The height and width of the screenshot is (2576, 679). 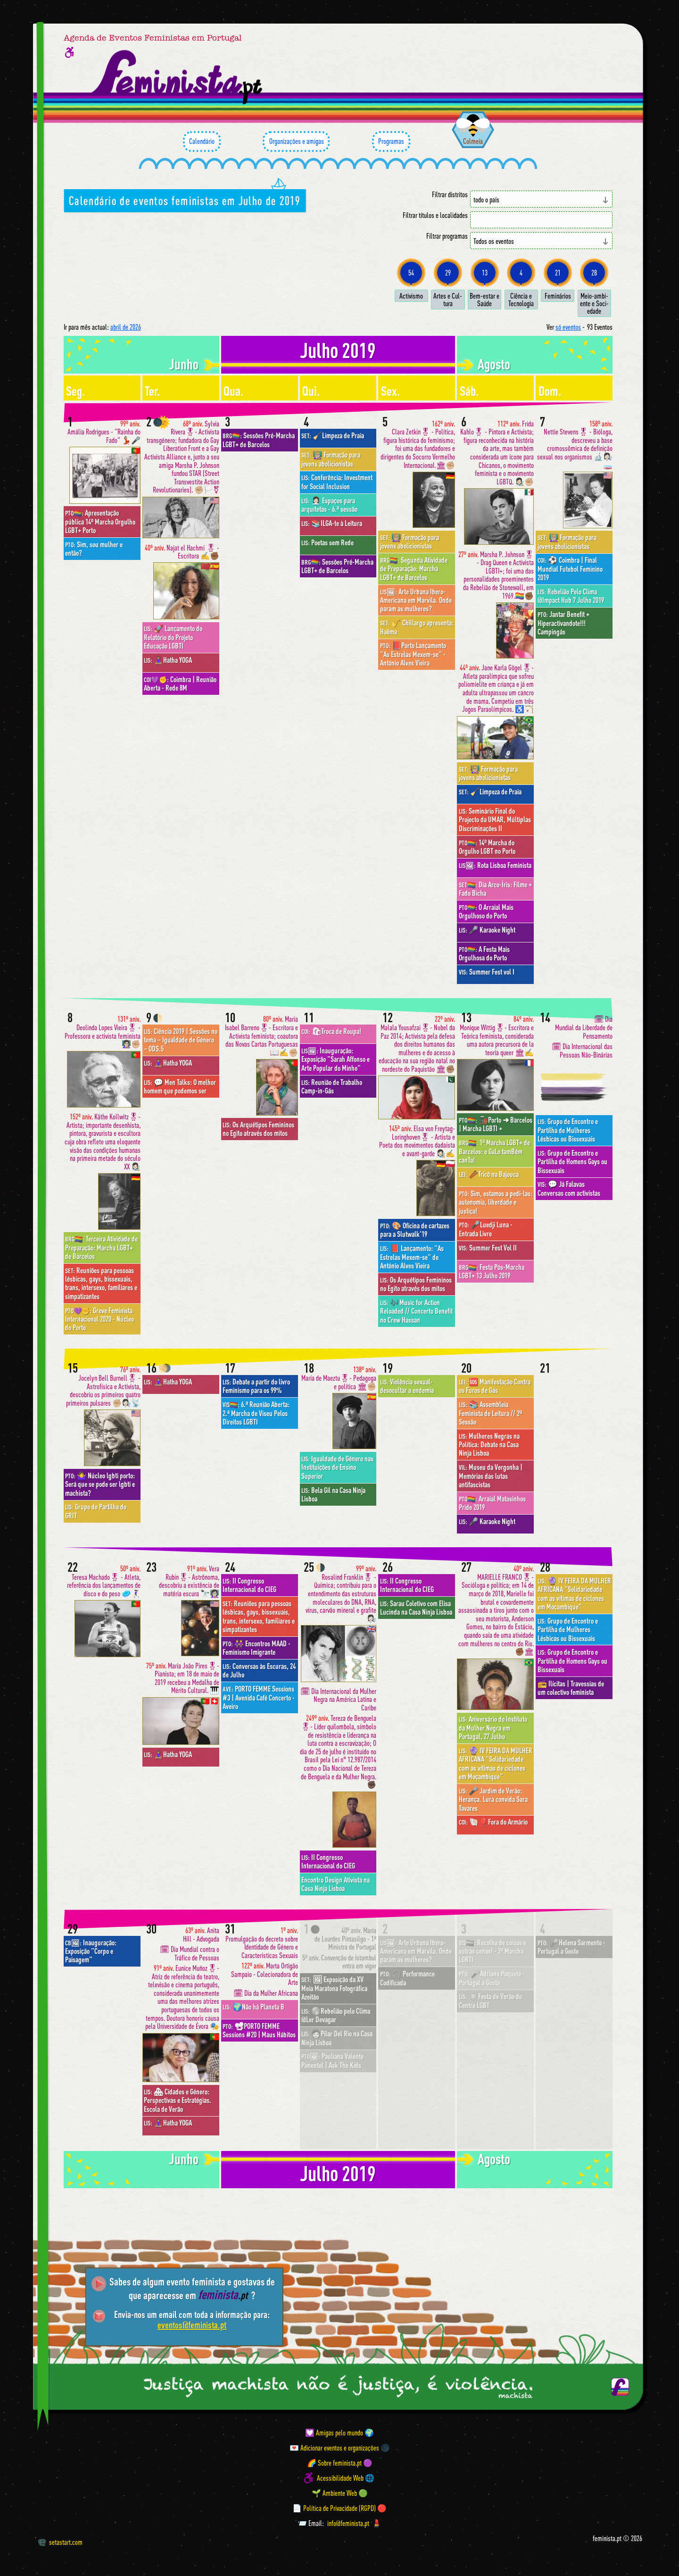 I want to click on Bela Gil na Casa Ninja Lisboa, so click(x=333, y=1494).